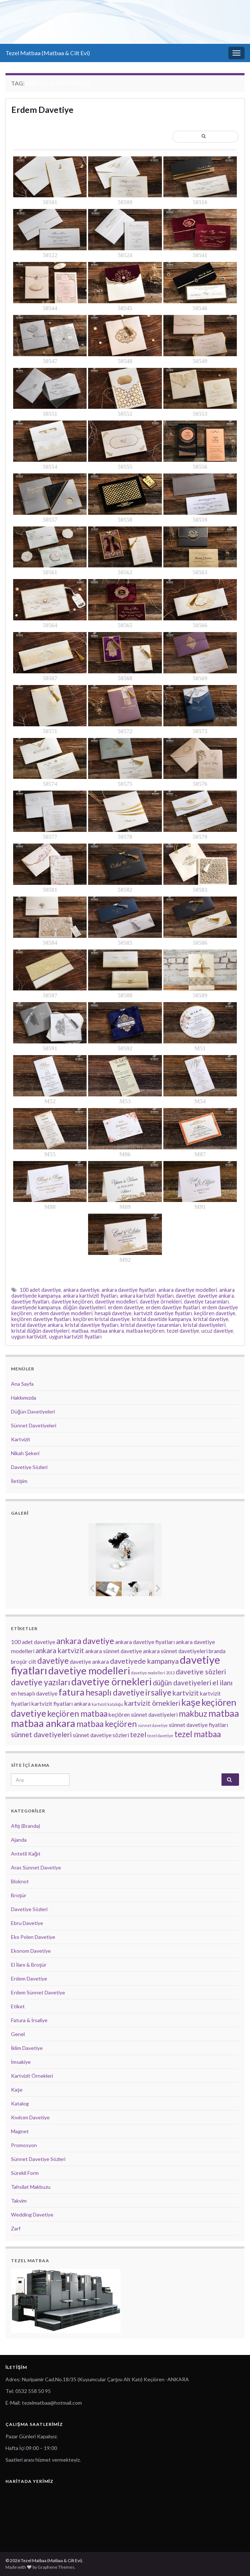 The width and height of the screenshot is (250, 2576). What do you see at coordinates (89, 1670) in the screenshot?
I see `davetiye modelleri [davetiye modelleri (7 öge)]` at bounding box center [89, 1670].